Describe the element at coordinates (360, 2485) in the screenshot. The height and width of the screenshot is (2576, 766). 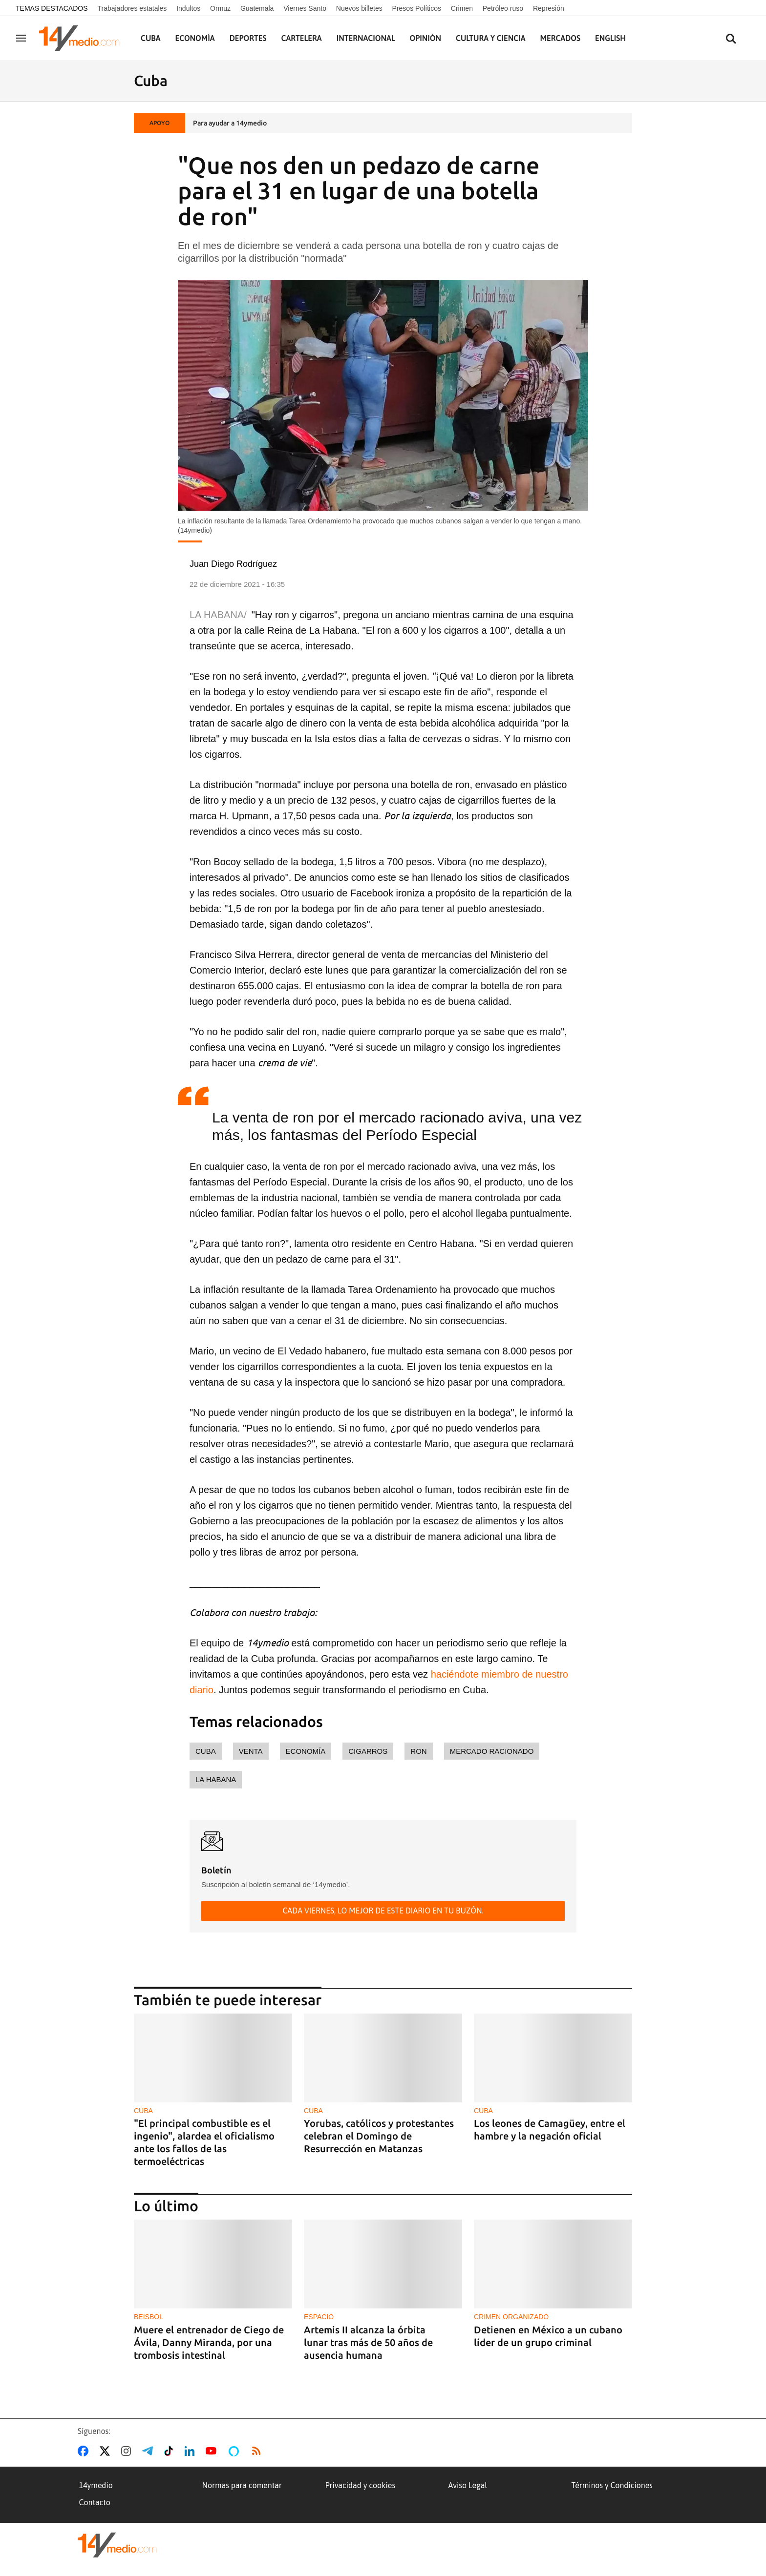
I see `Privacidad y cookies` at that location.